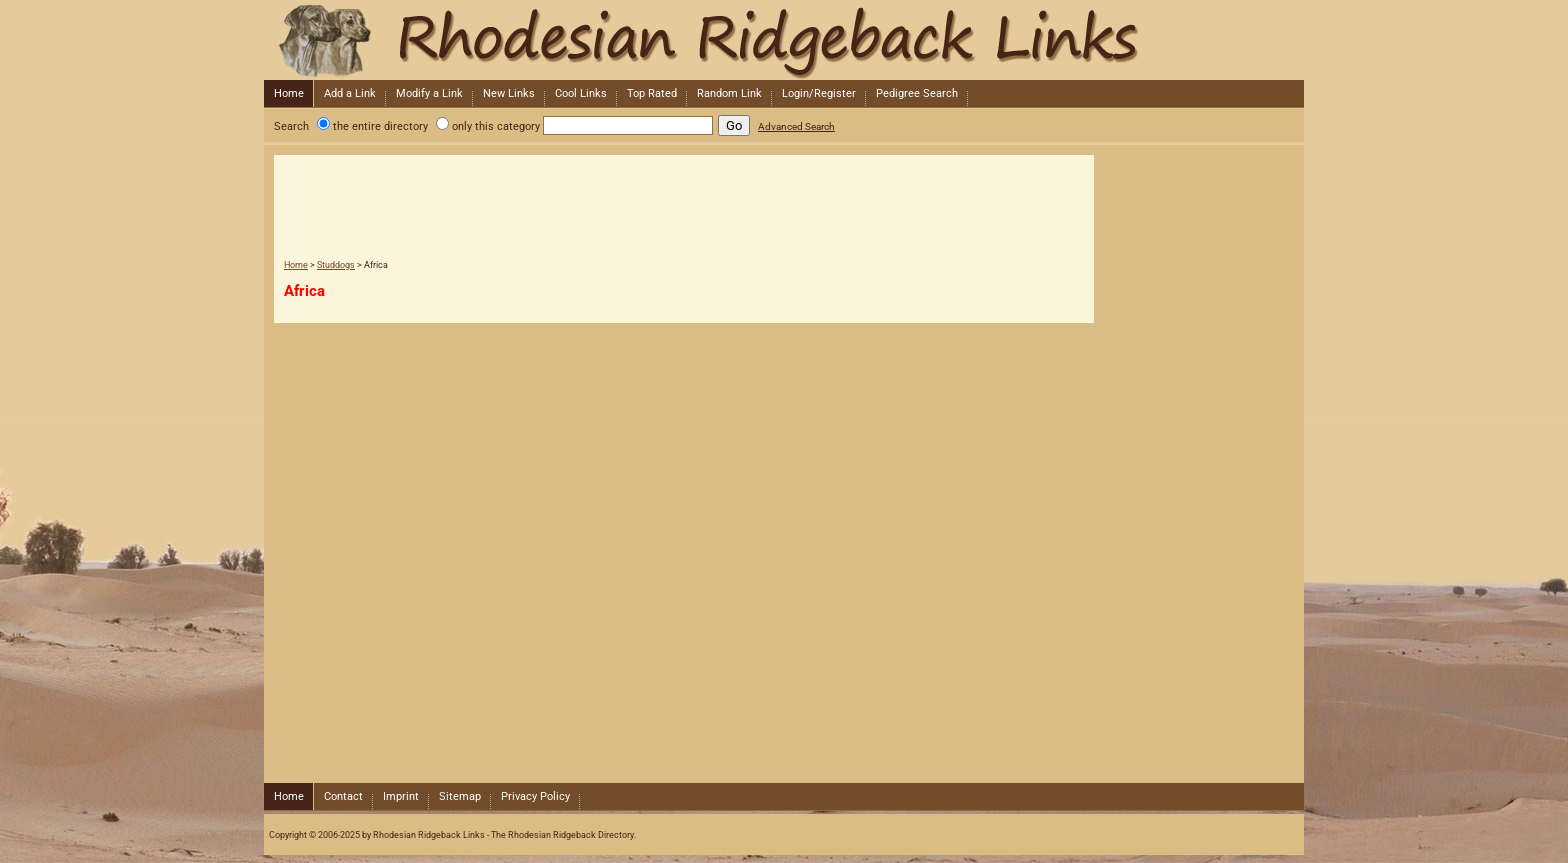 This screenshot has width=1568, height=863. Describe the element at coordinates (652, 93) in the screenshot. I see `Top Rated` at that location.